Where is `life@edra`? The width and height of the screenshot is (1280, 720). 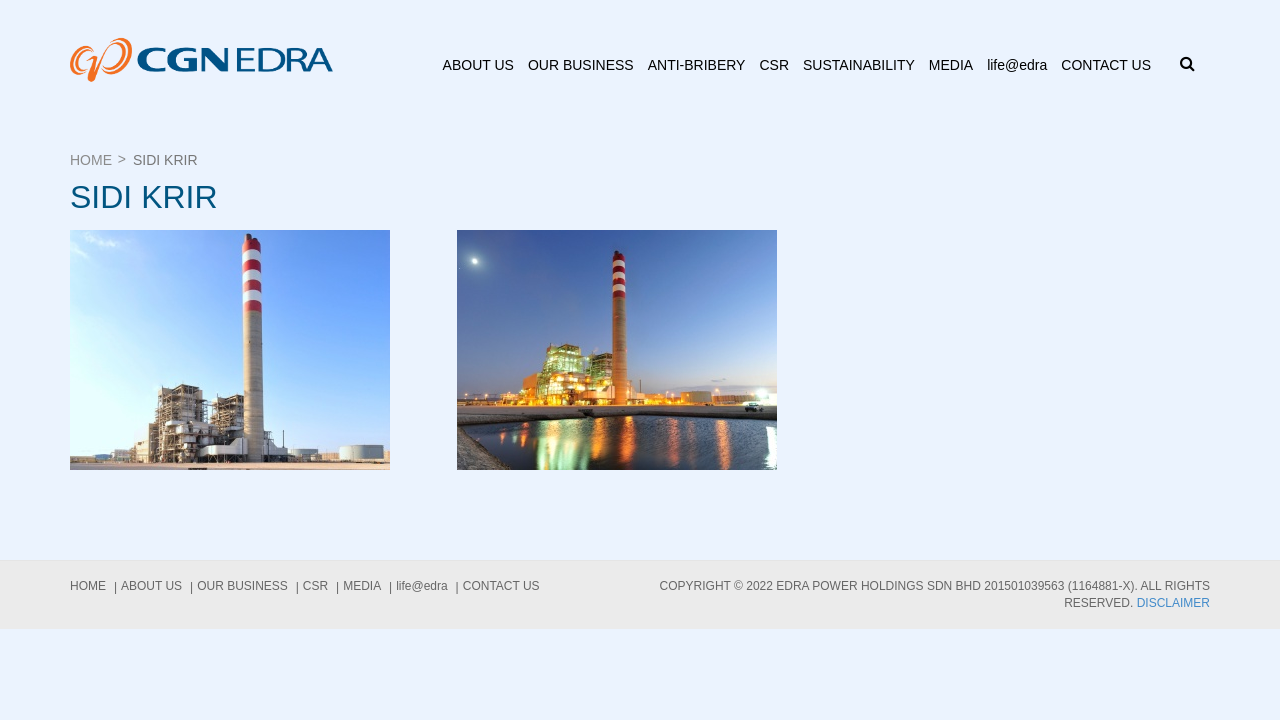
life@edra is located at coordinates (1017, 65).